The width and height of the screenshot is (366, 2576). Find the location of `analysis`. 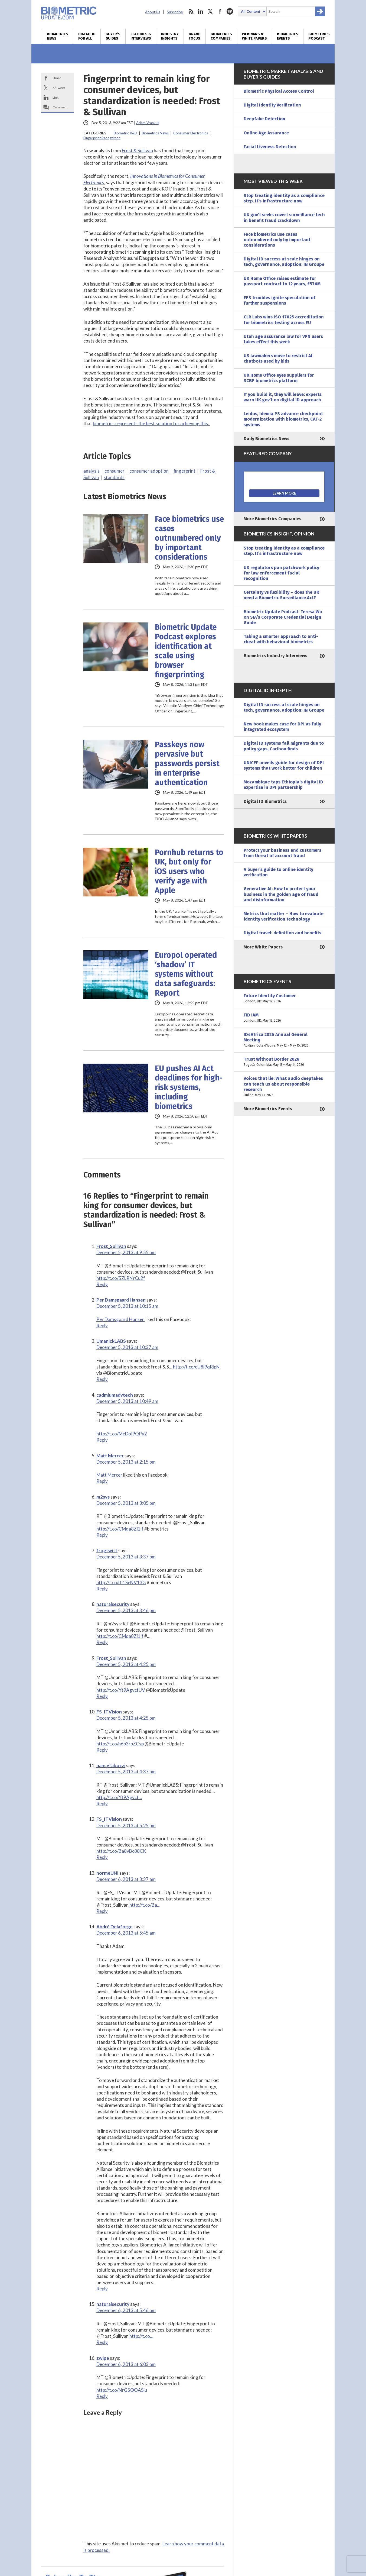

analysis is located at coordinates (91, 471).